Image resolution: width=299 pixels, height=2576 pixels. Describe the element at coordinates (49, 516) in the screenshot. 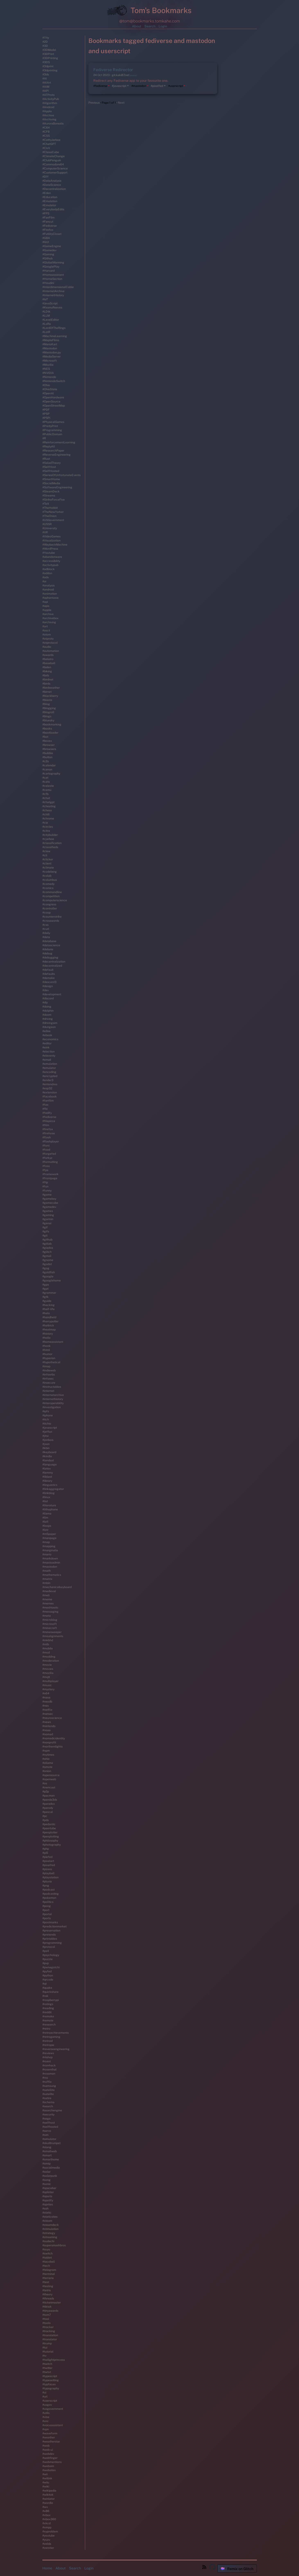

I see `#TheOnion` at that location.